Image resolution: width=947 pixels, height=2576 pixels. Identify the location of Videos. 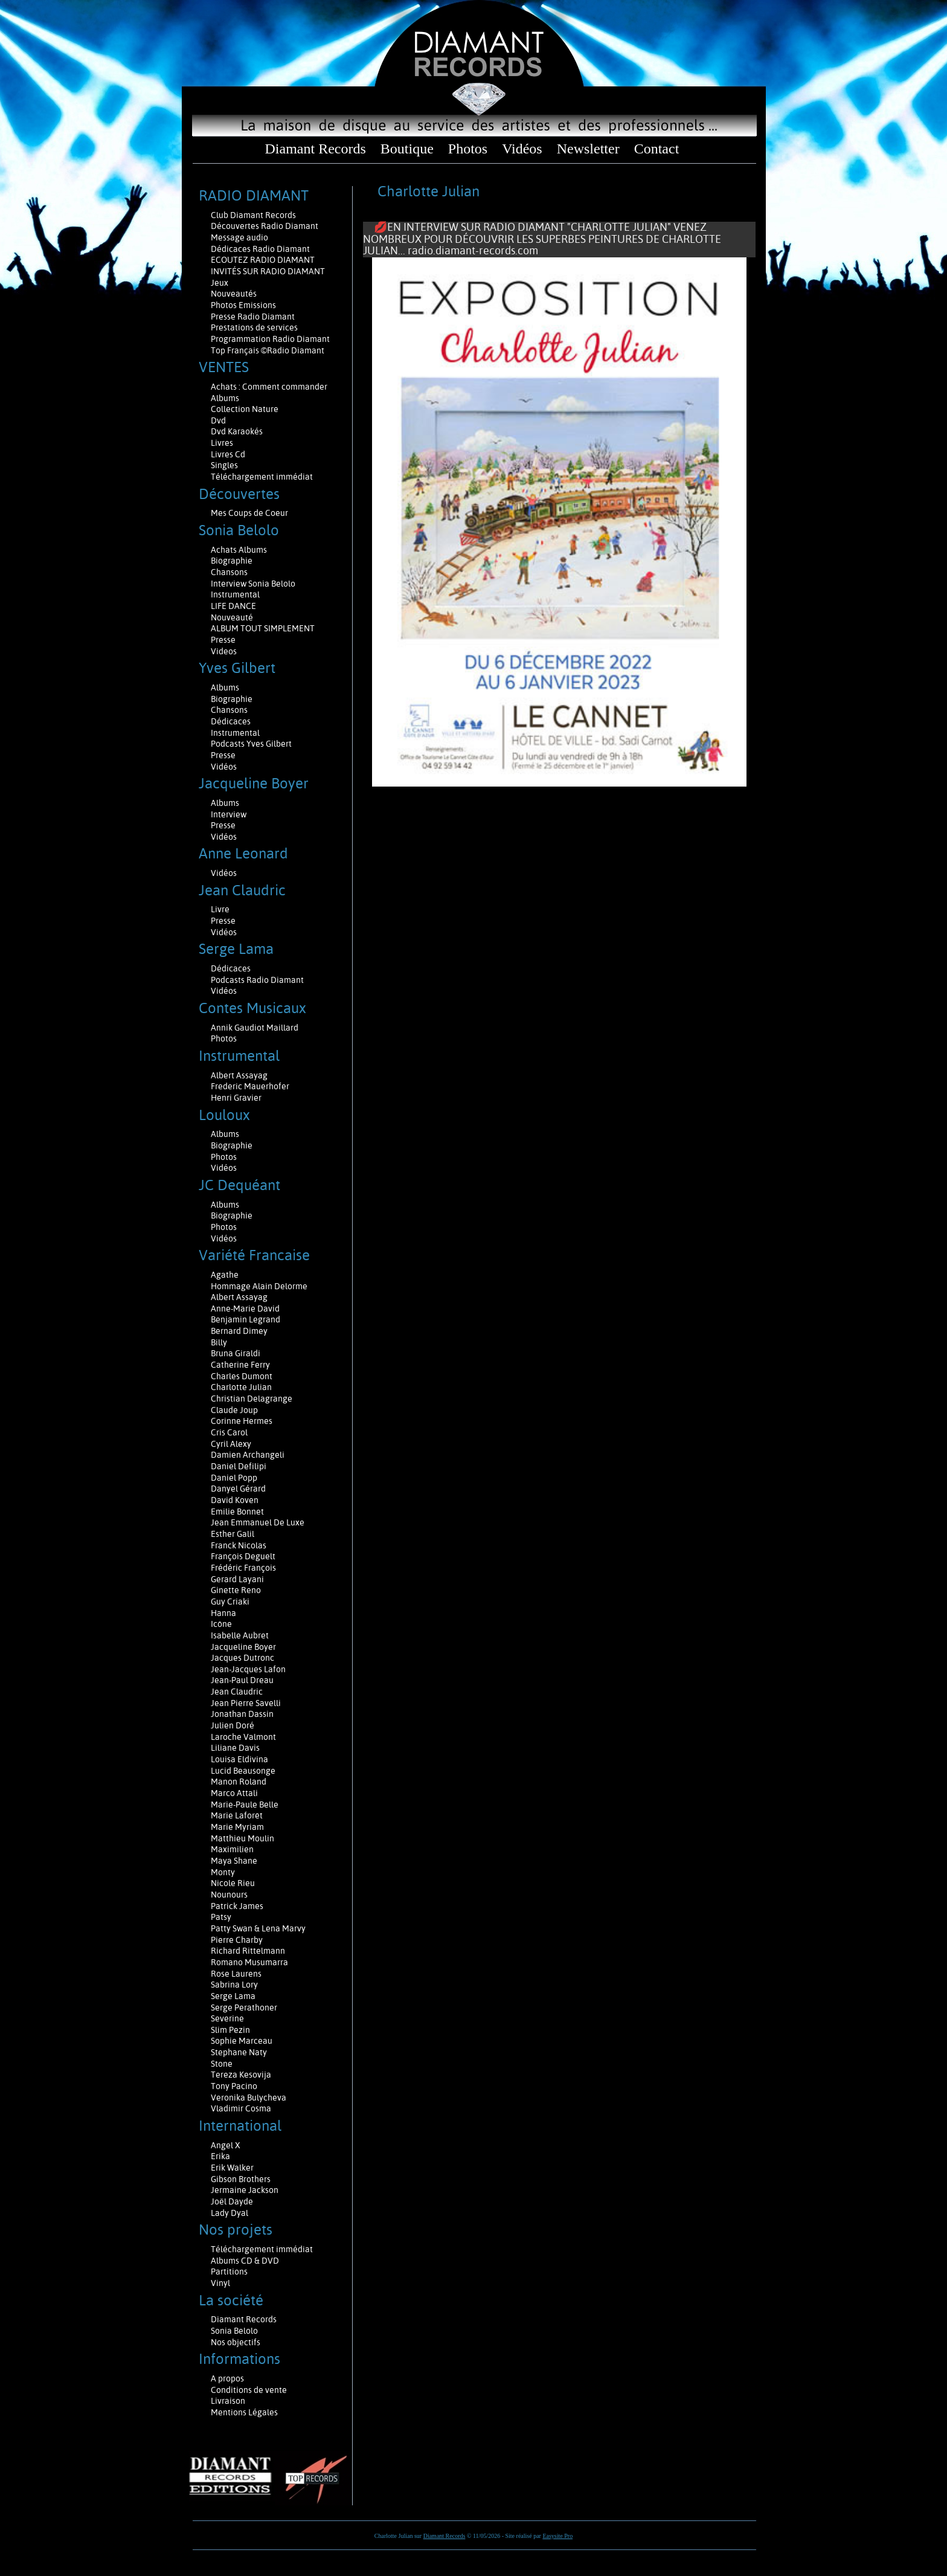
(224, 651).